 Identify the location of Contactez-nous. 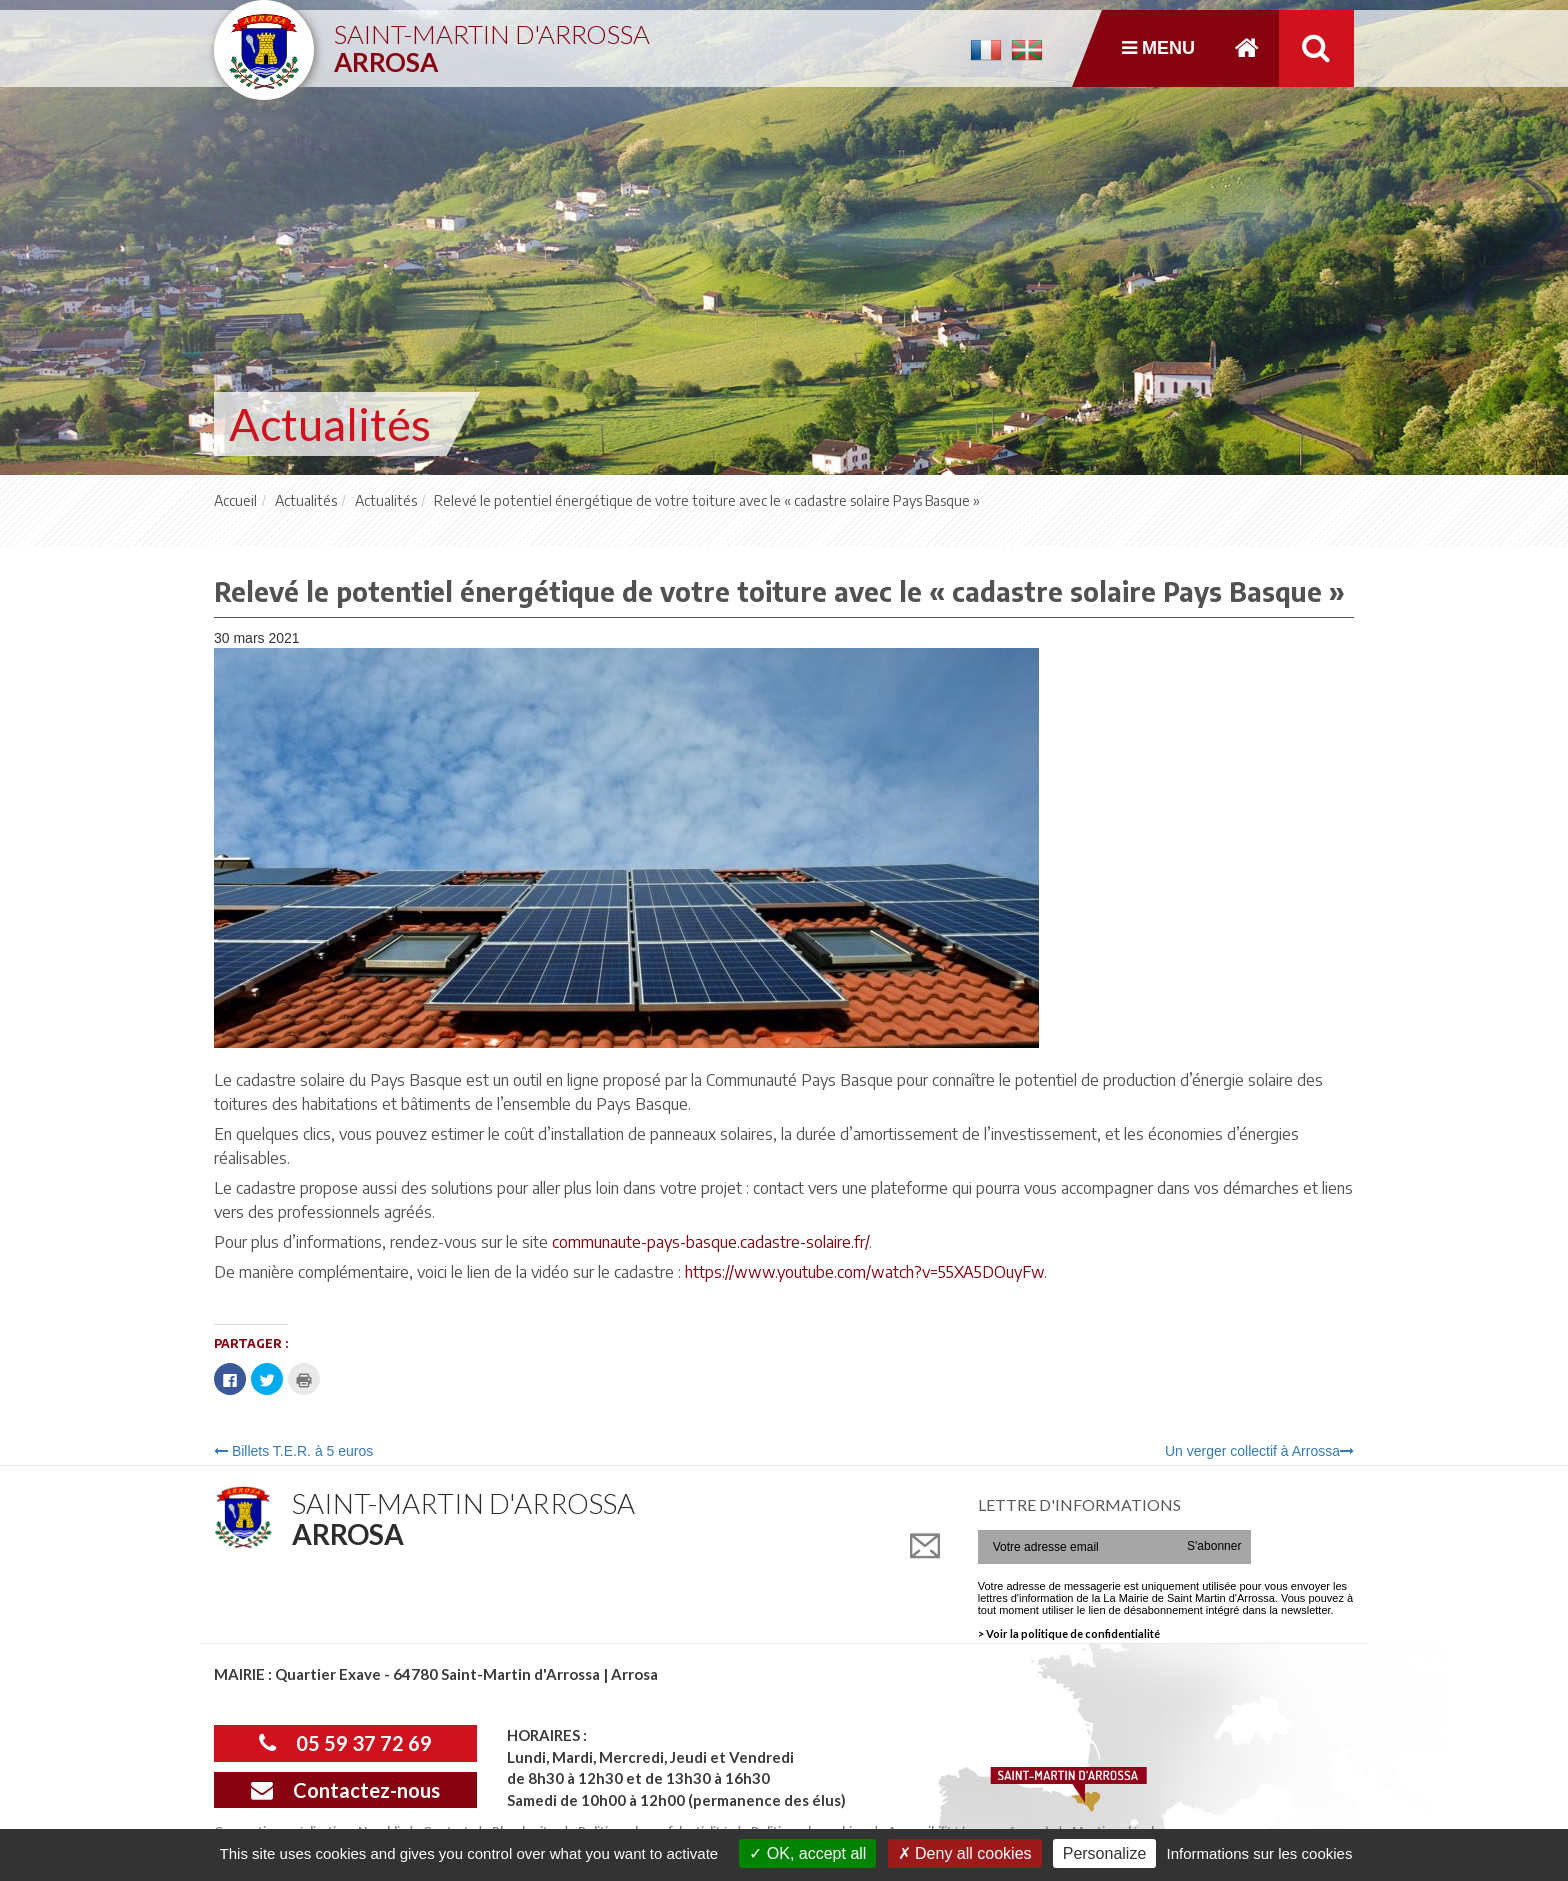
(345, 1790).